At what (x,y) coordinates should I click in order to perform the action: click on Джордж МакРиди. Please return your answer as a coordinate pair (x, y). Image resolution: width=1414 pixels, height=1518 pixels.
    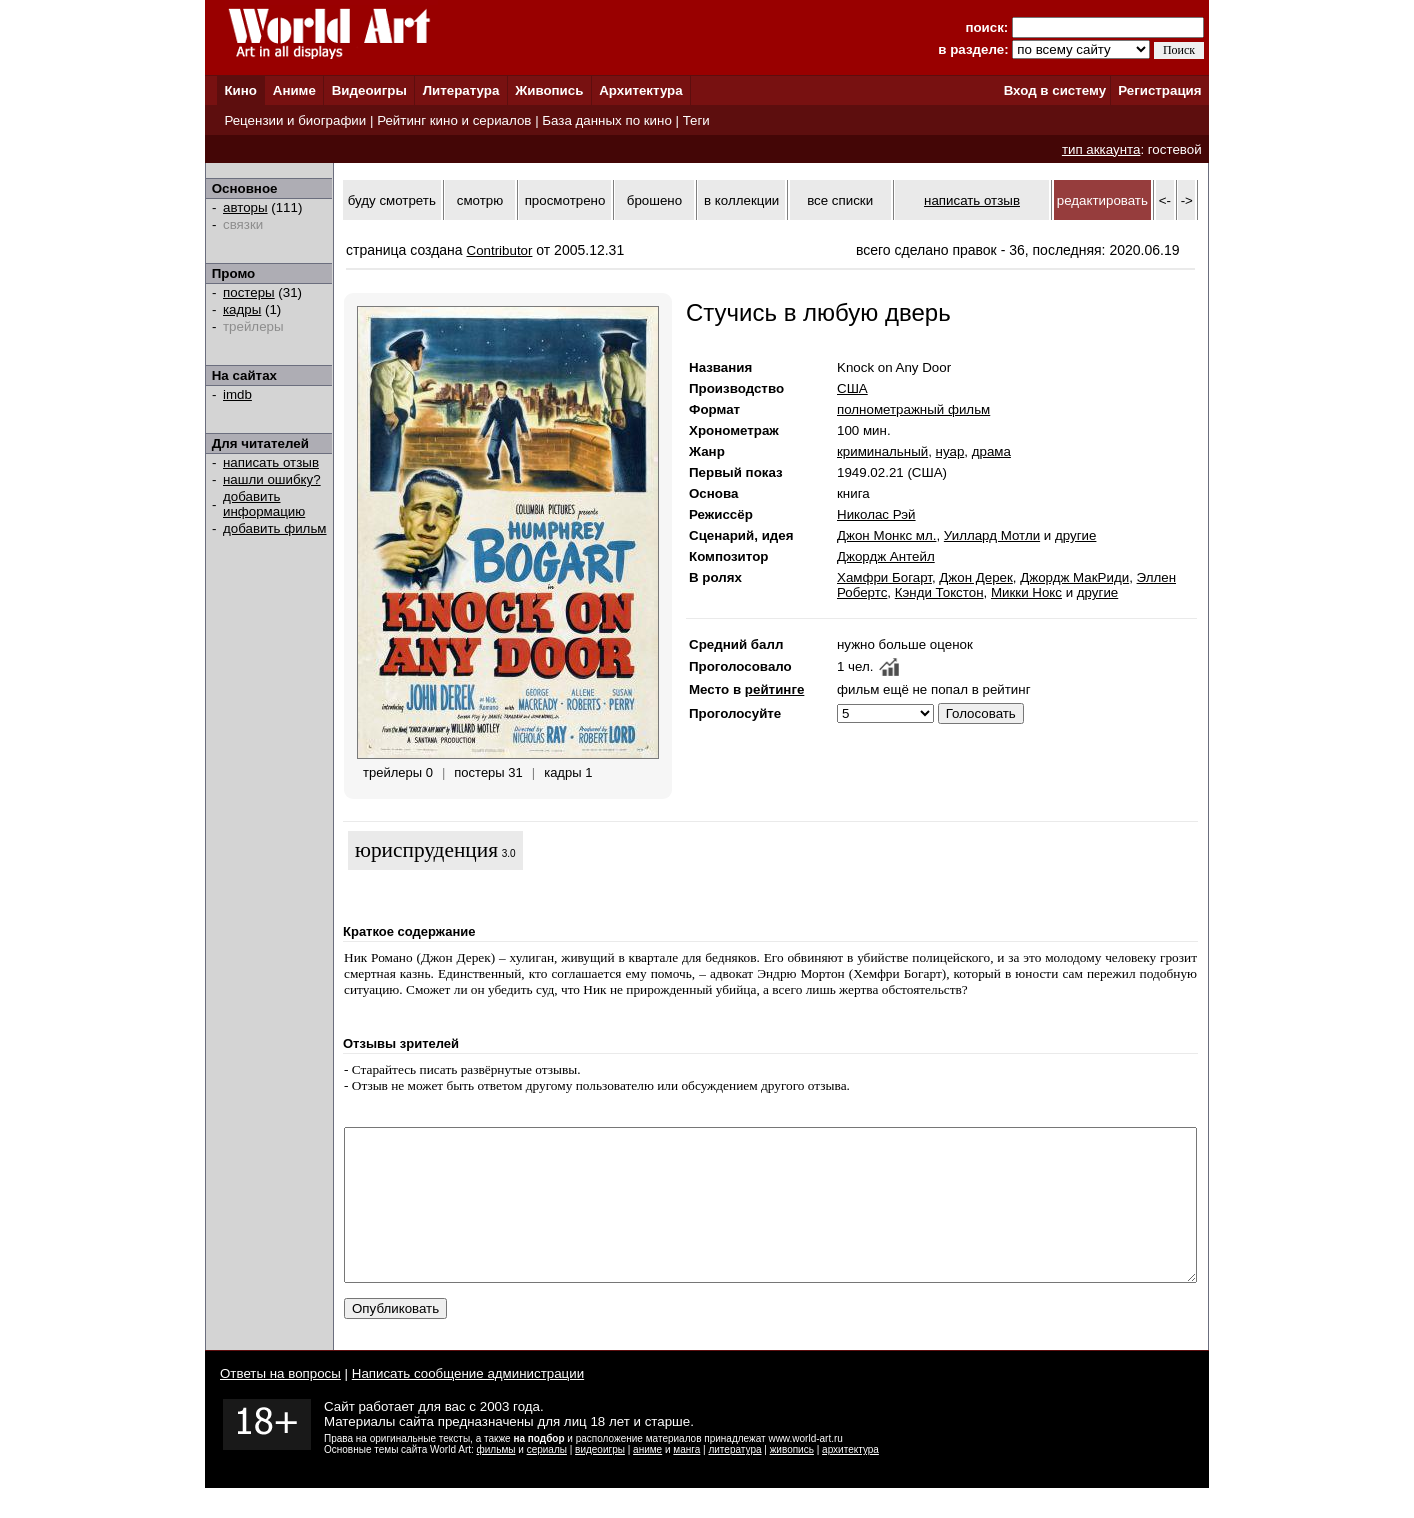
    Looking at the image, I should click on (1074, 577).